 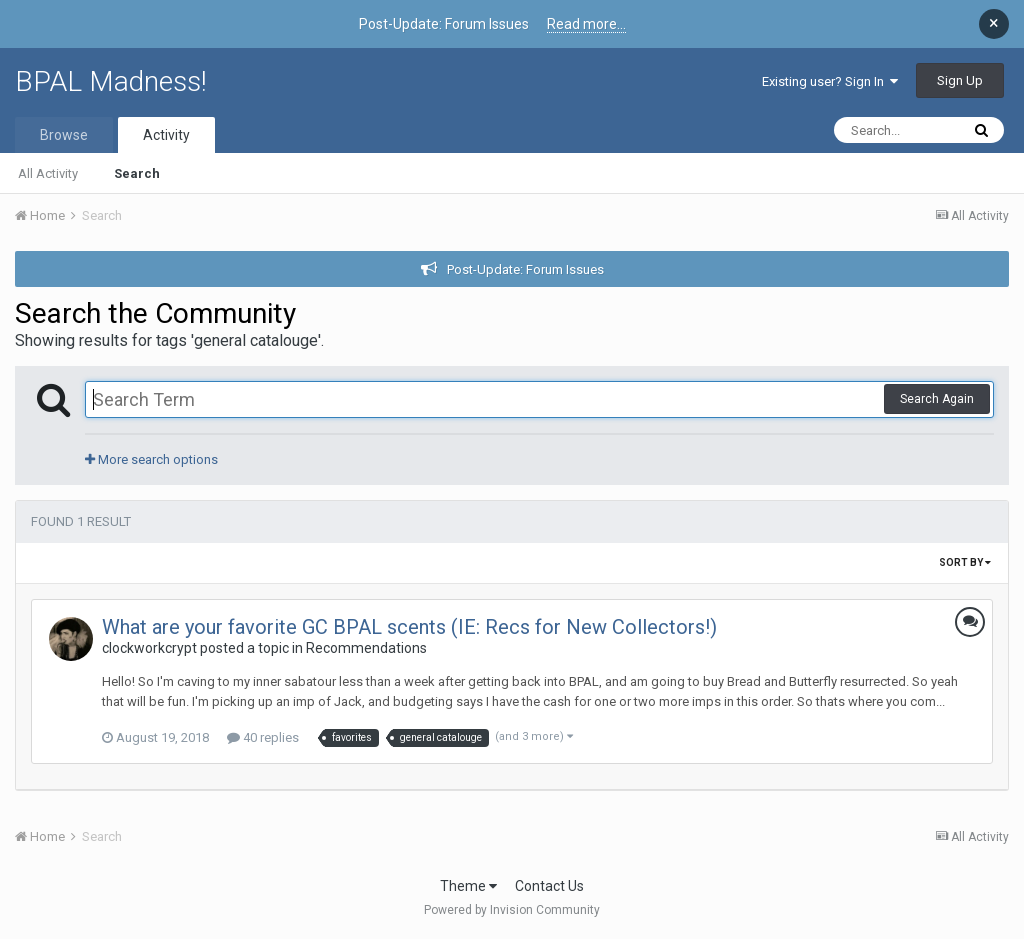 What do you see at coordinates (151, 459) in the screenshot?
I see `More search options` at bounding box center [151, 459].